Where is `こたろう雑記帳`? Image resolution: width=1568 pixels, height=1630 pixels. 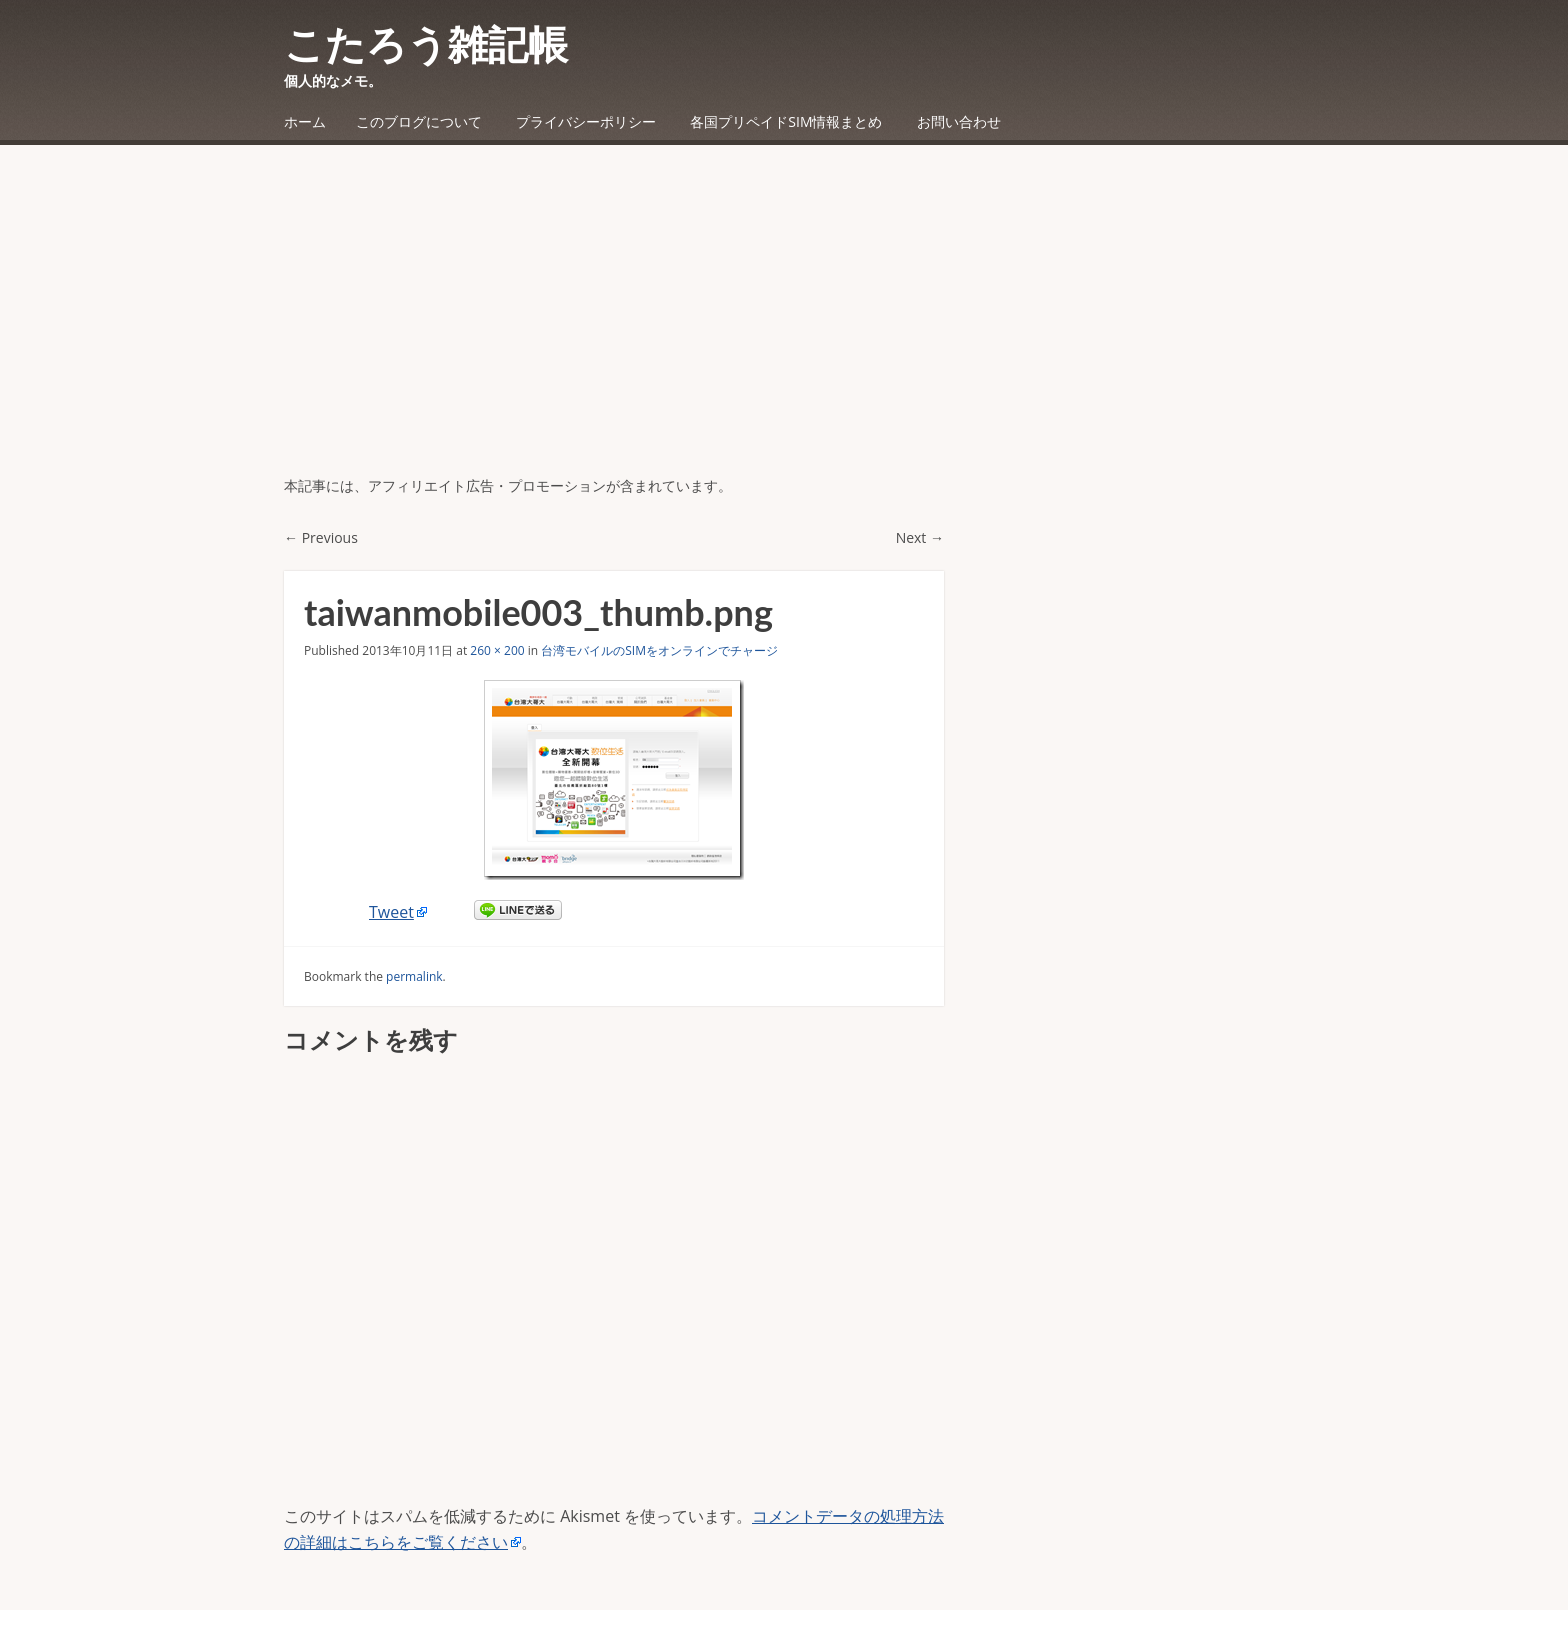 こたろう雑記帳 is located at coordinates (426, 44).